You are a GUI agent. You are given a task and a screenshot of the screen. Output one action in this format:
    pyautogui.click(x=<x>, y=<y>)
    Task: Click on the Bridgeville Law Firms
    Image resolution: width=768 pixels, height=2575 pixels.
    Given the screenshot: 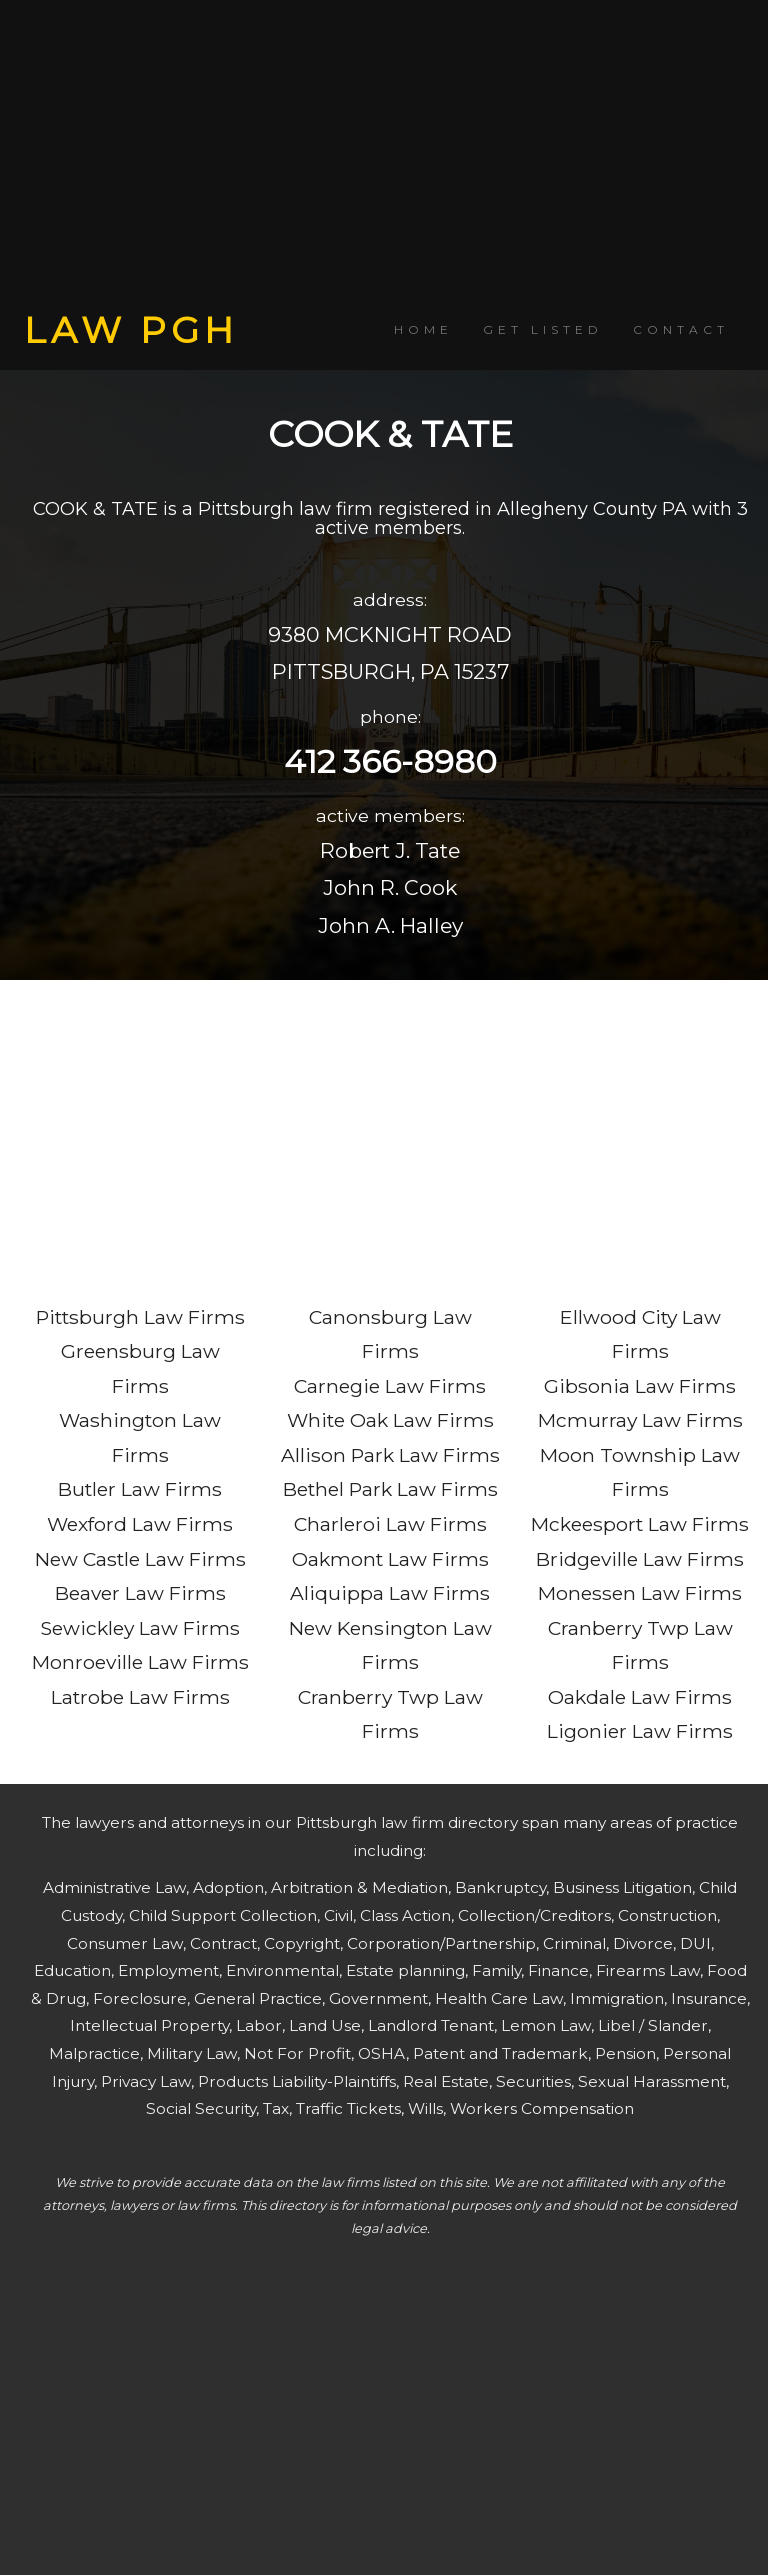 What is the action you would take?
    pyautogui.click(x=640, y=1559)
    